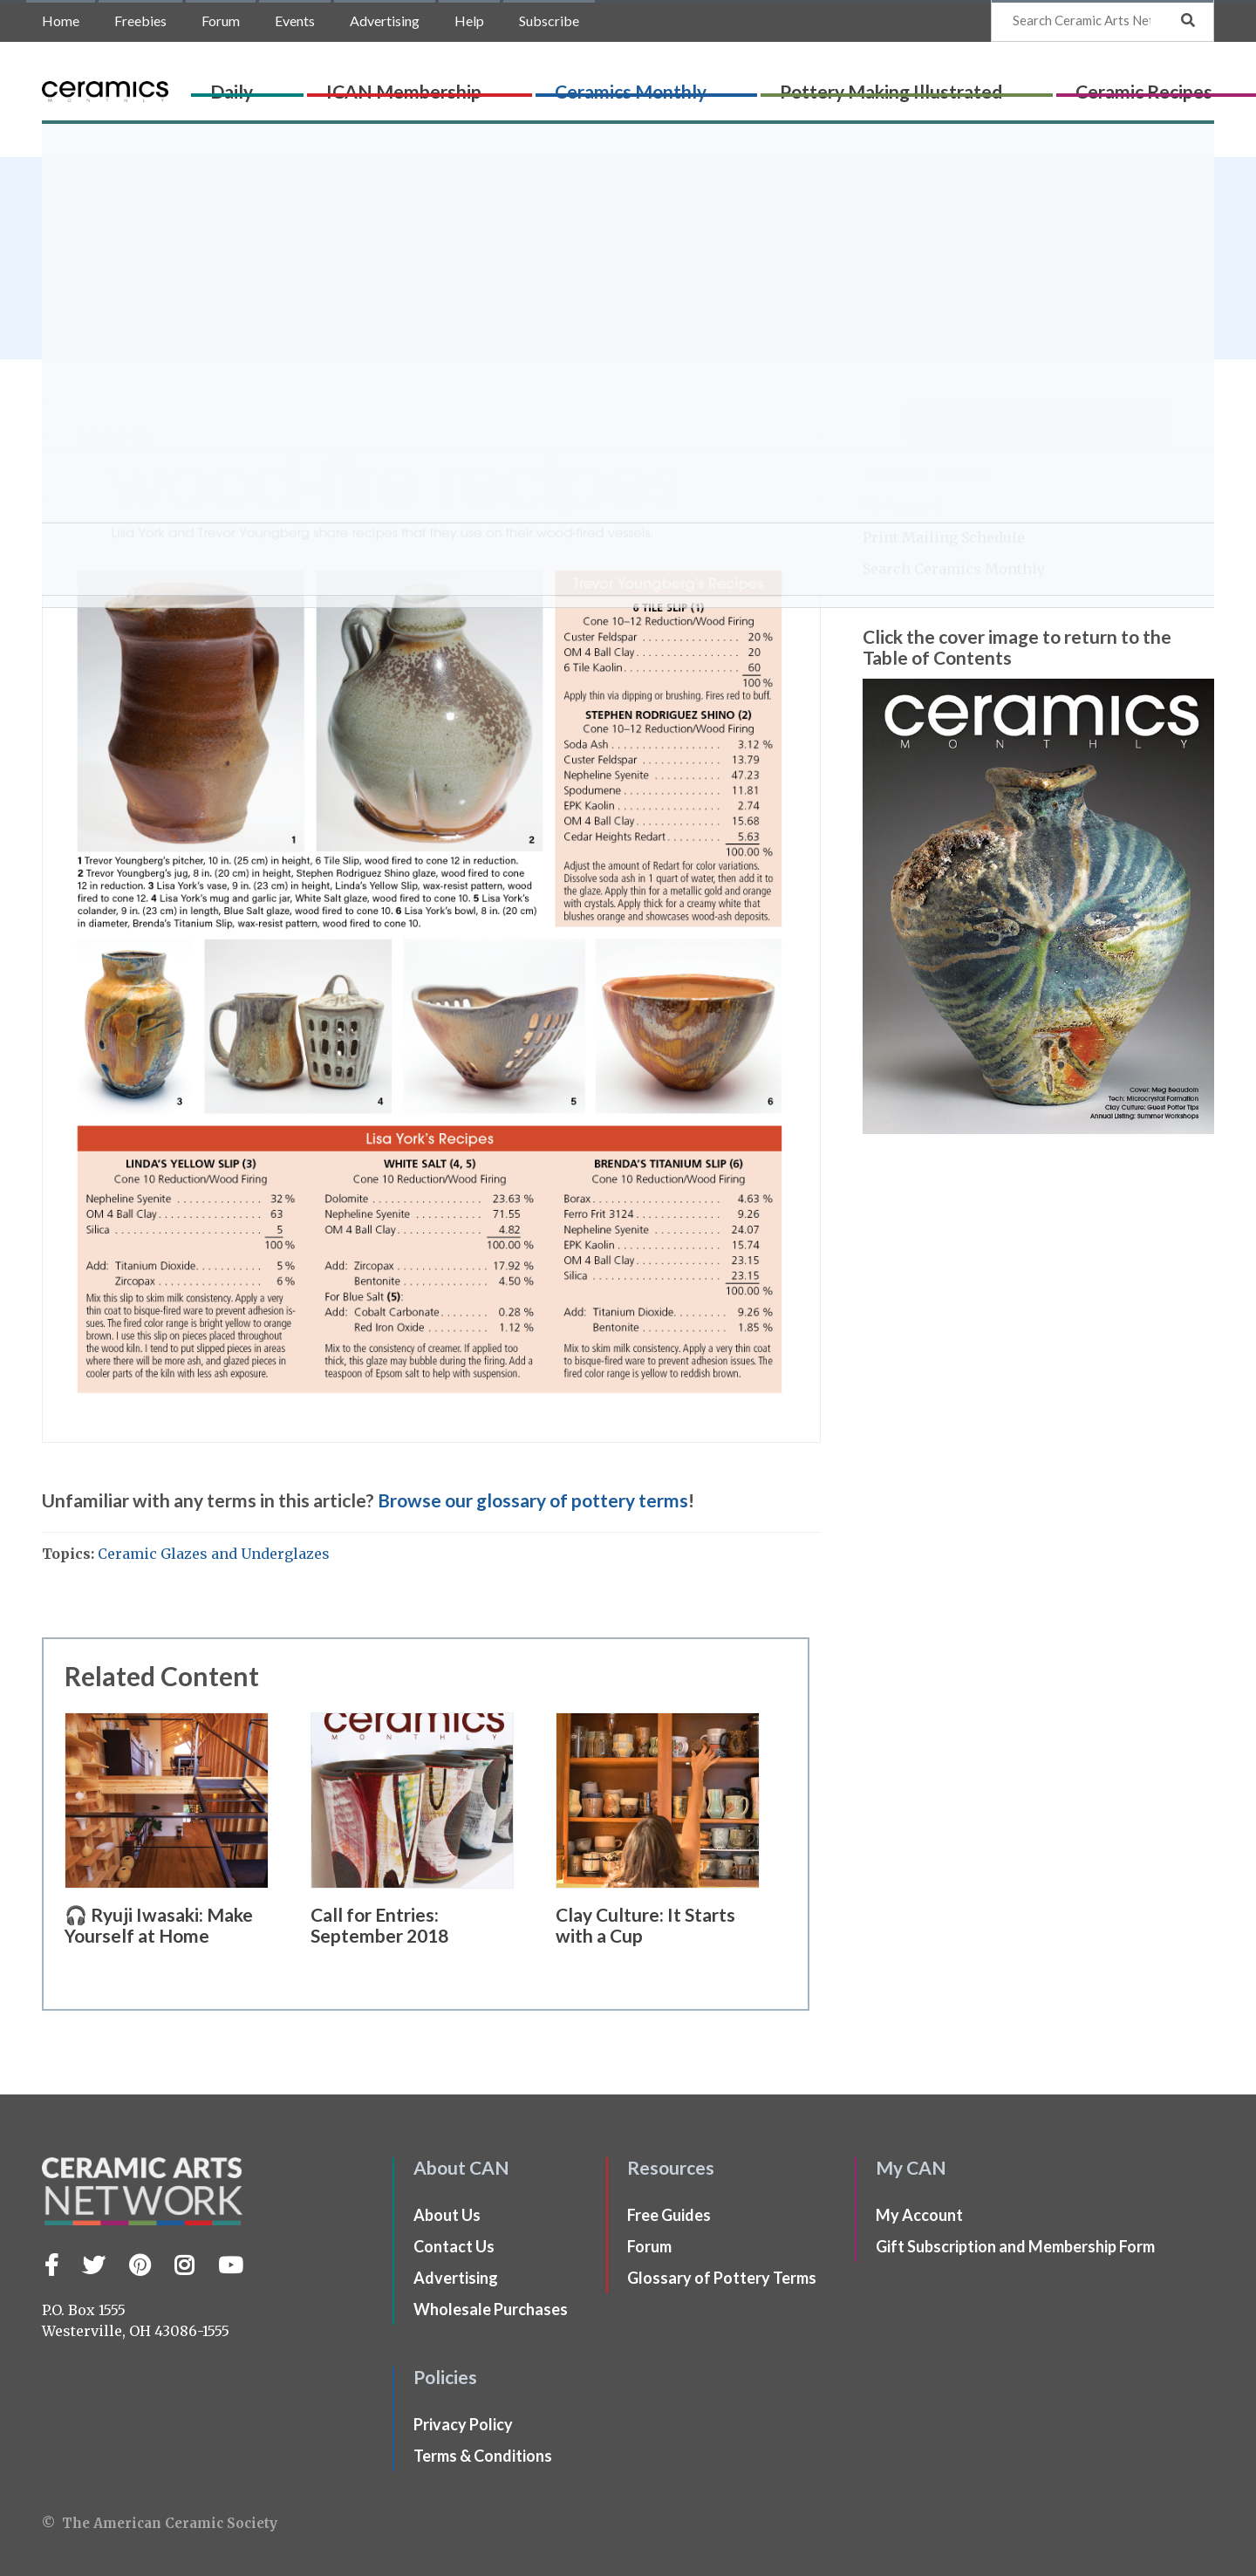 This screenshot has width=1256, height=2576. What do you see at coordinates (721, 2277) in the screenshot?
I see `Glossary of Pottery Terms` at bounding box center [721, 2277].